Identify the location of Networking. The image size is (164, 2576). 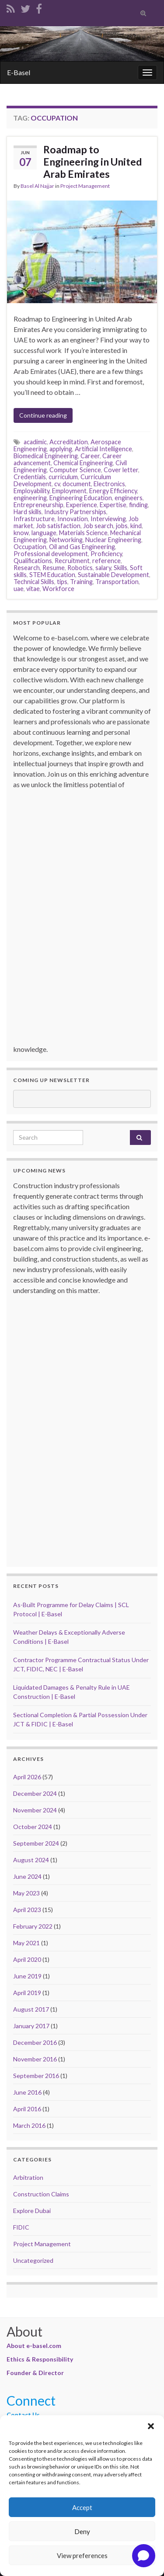
(66, 539).